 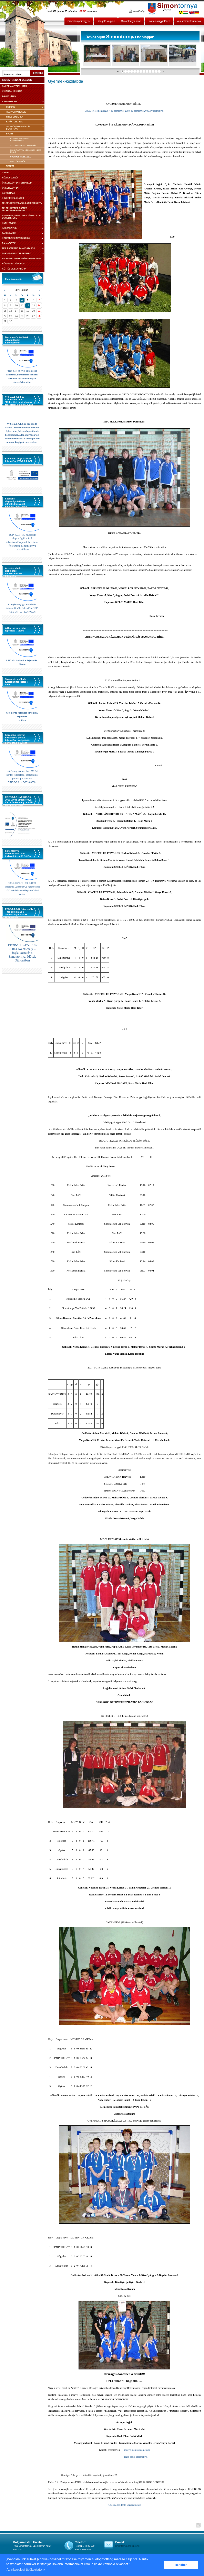 I want to click on Rendben [button], so click(x=181, y=2564).